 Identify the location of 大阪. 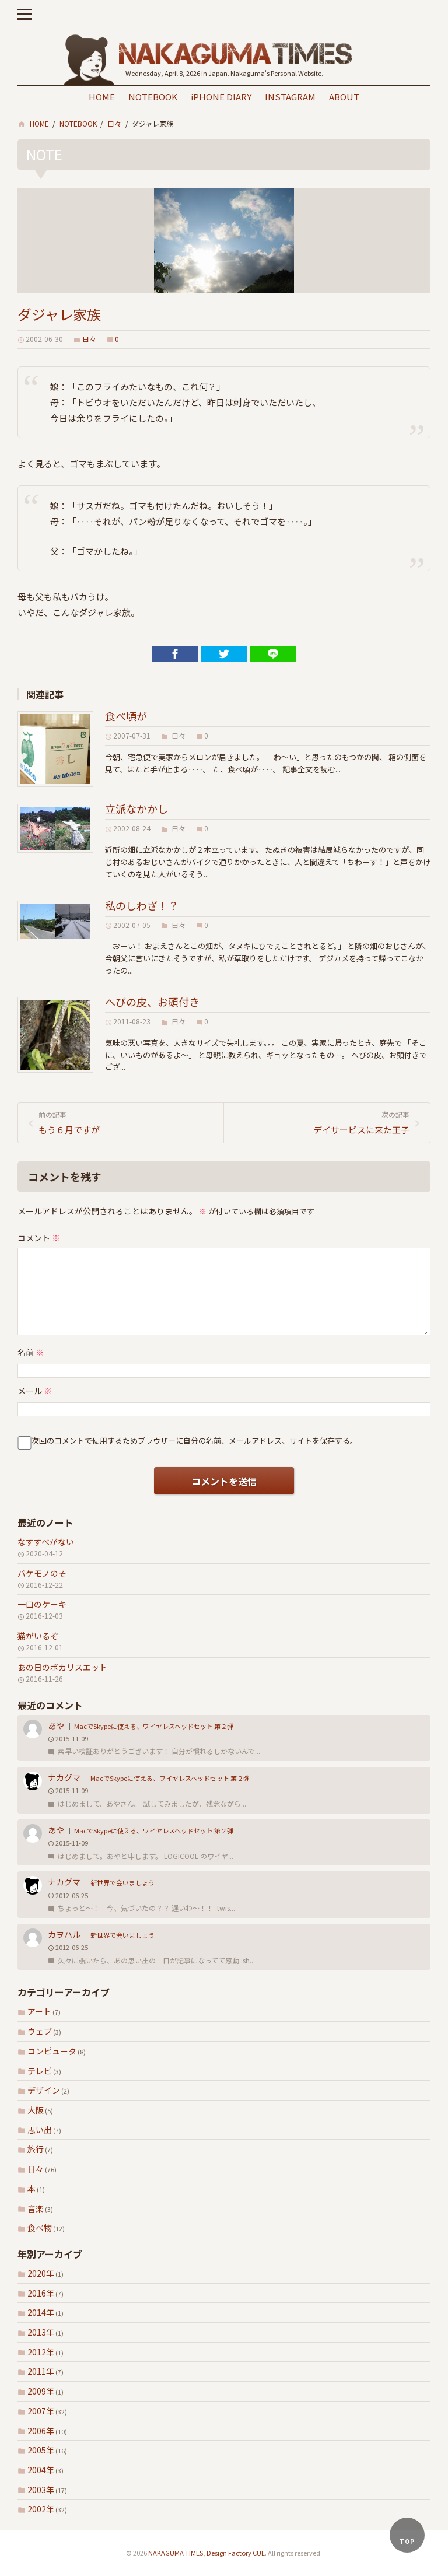
(35, 2110).